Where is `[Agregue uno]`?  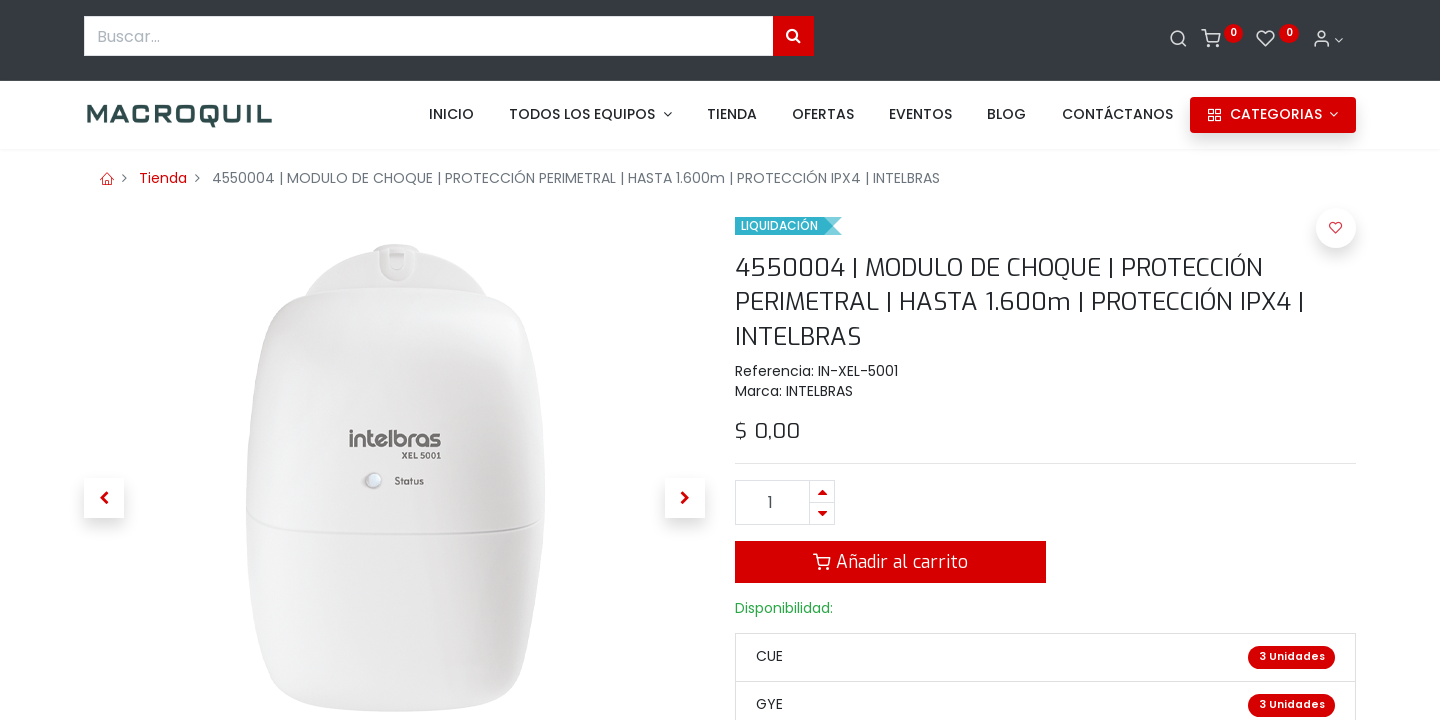 [Agregue uno] is located at coordinates (822, 491).